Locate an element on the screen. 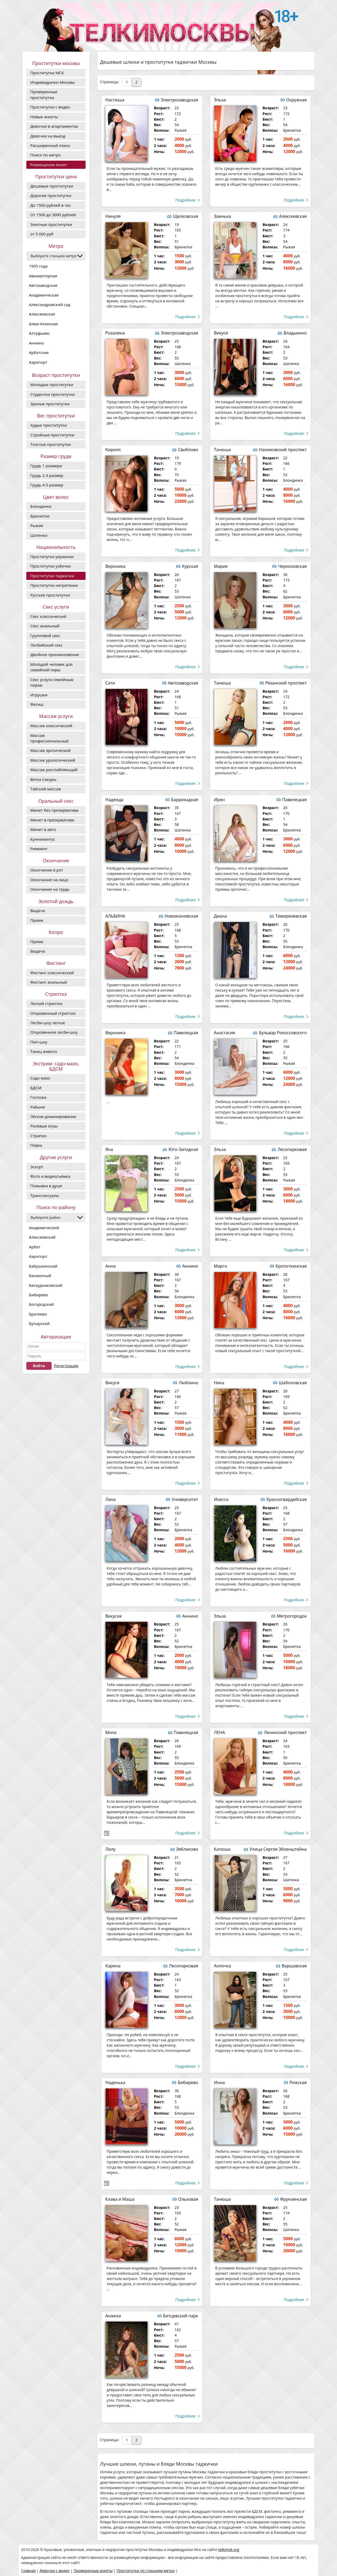  Массаж расслабляющий is located at coordinates (53, 769).